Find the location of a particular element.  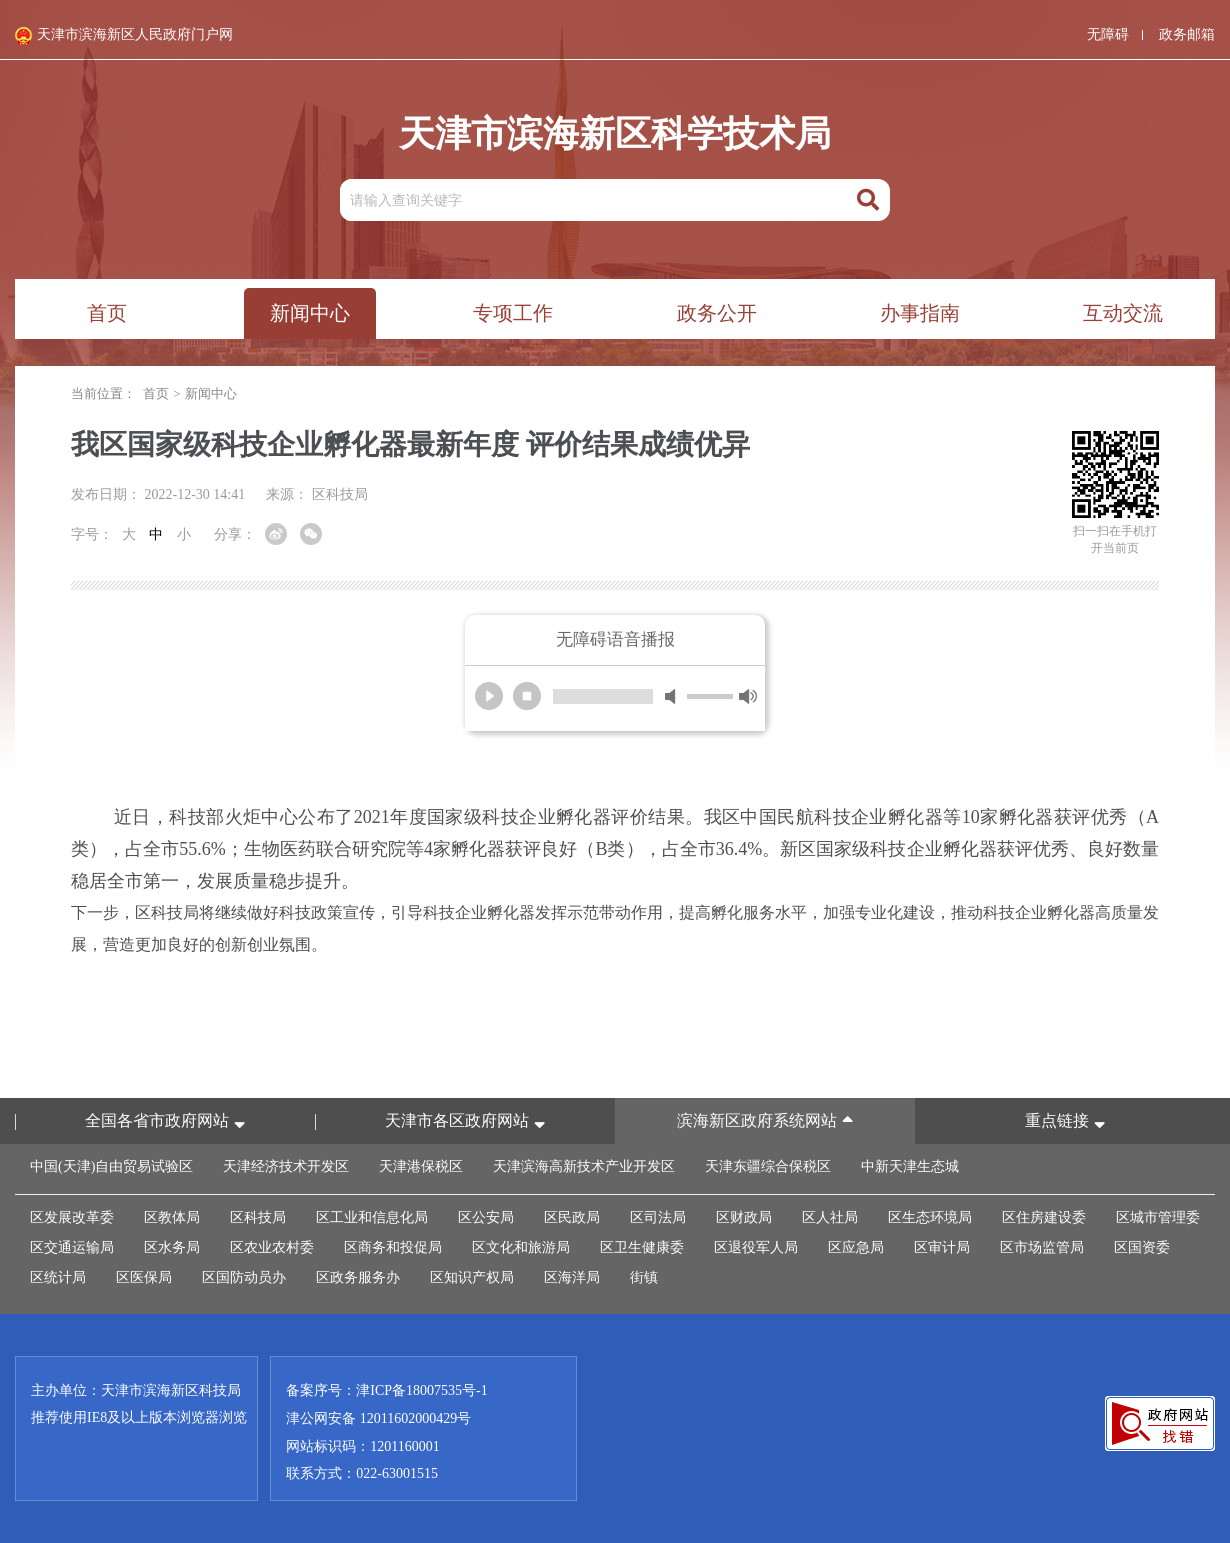

政务邮箱 is located at coordinates (1187, 34).